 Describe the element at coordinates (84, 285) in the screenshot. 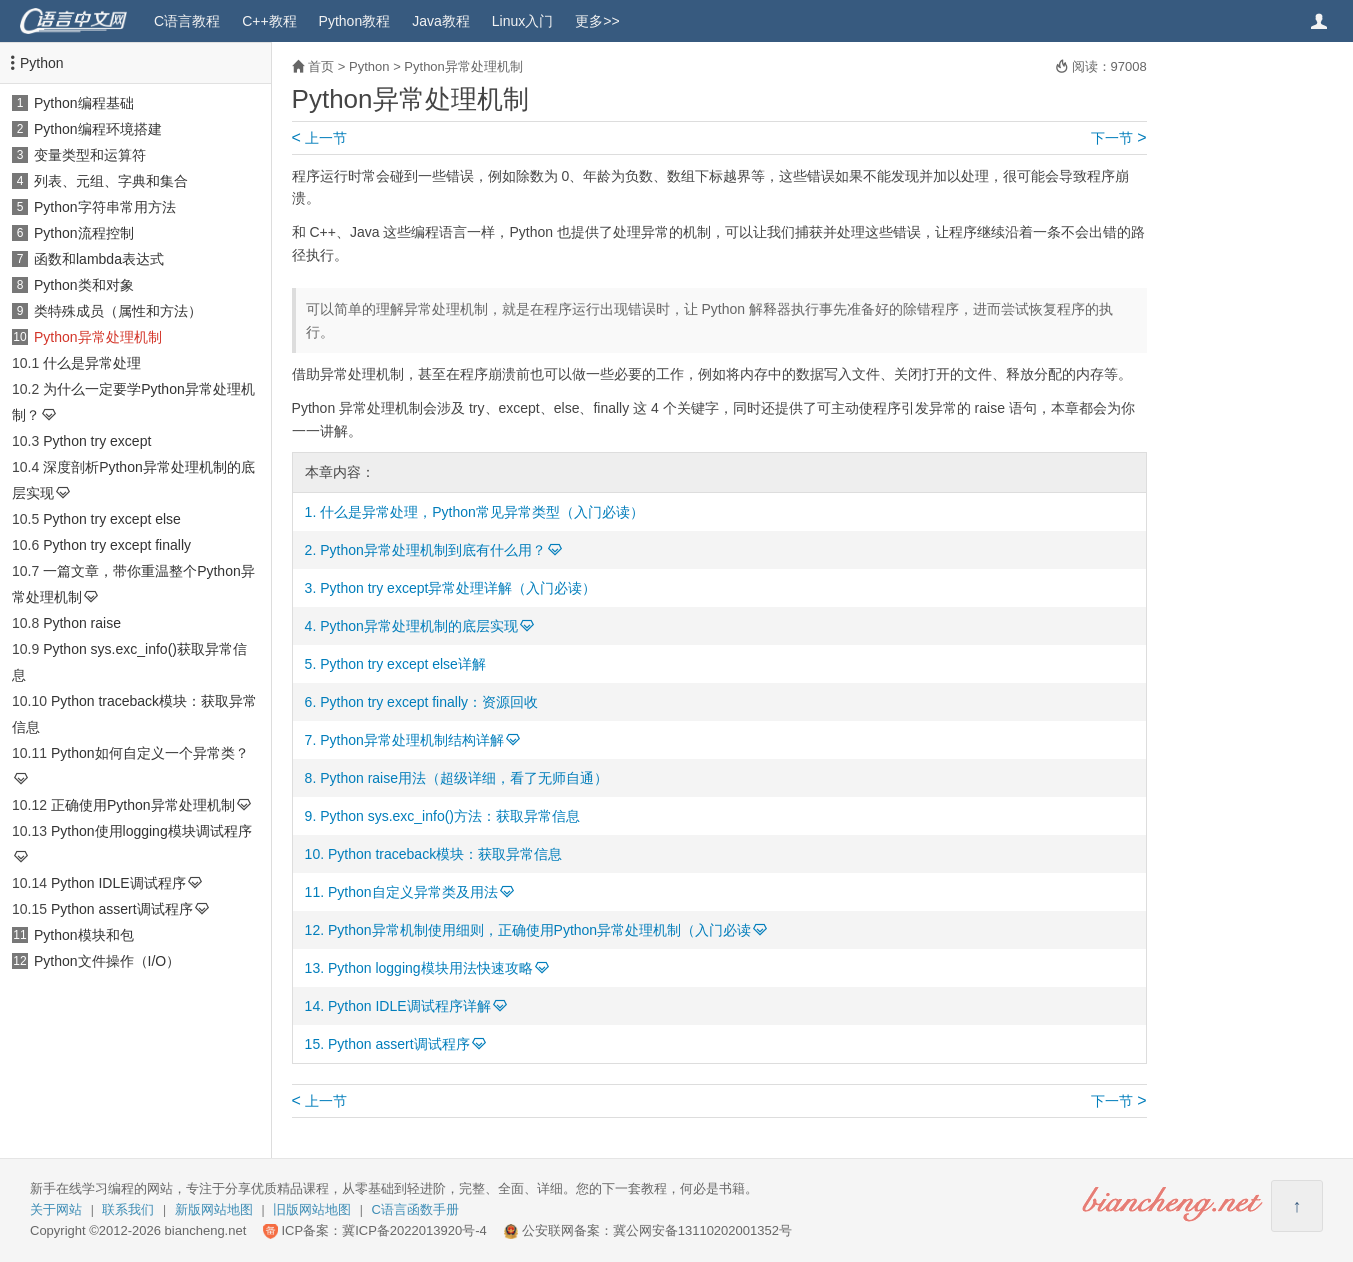

I see `Python类和对象` at that location.